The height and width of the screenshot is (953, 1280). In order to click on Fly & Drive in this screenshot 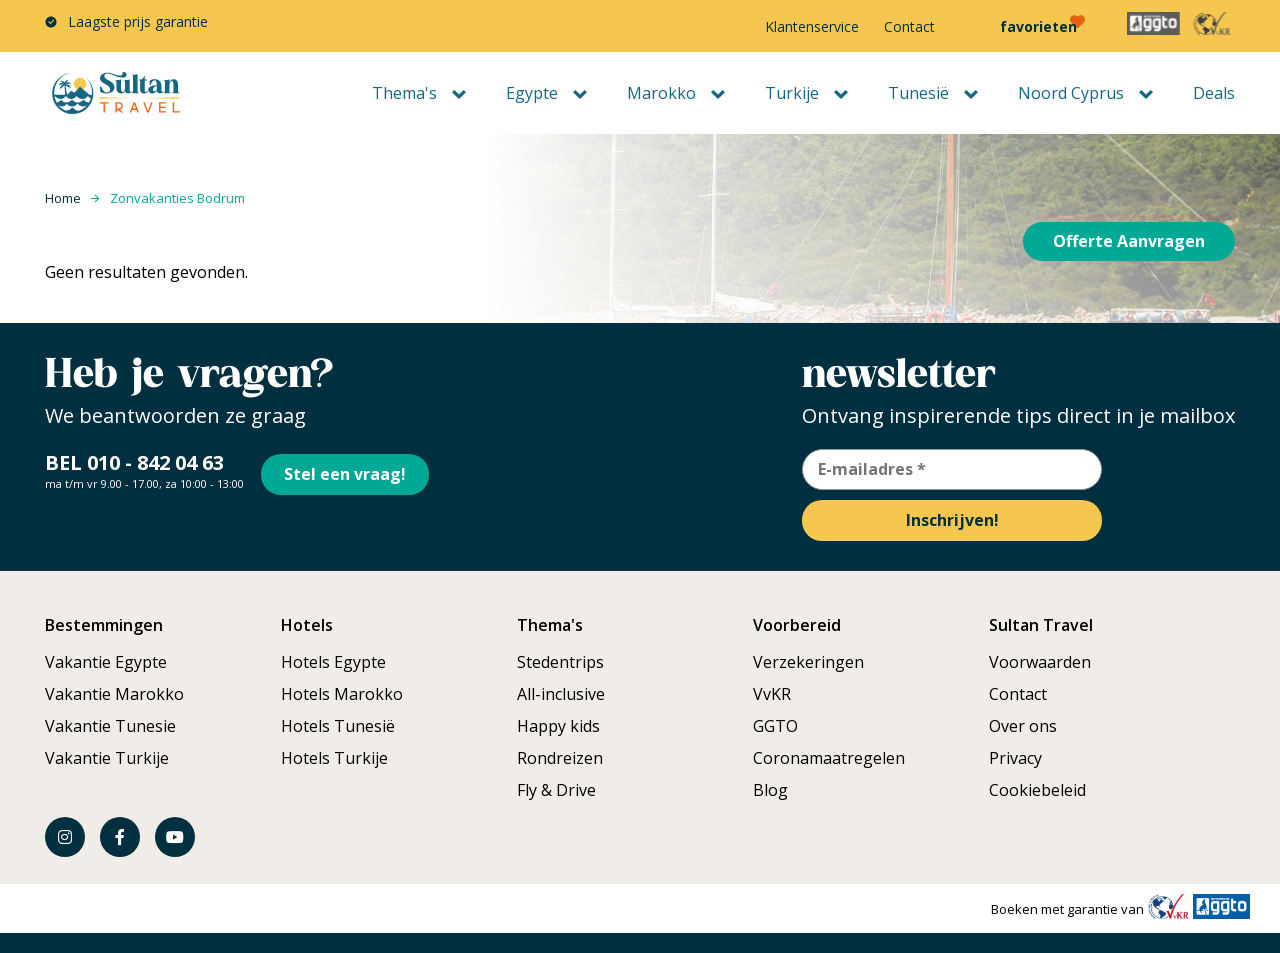, I will do `click(556, 790)`.